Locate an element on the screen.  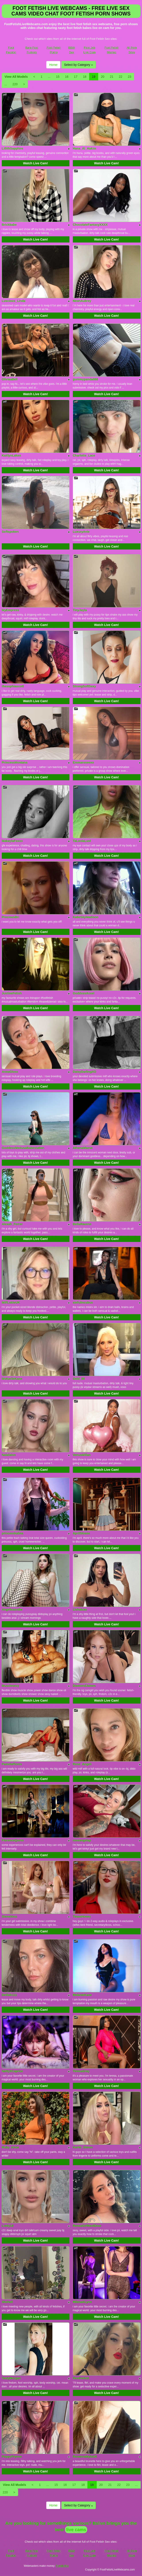
MilfLottieUK is located at coordinates (11, 1302).